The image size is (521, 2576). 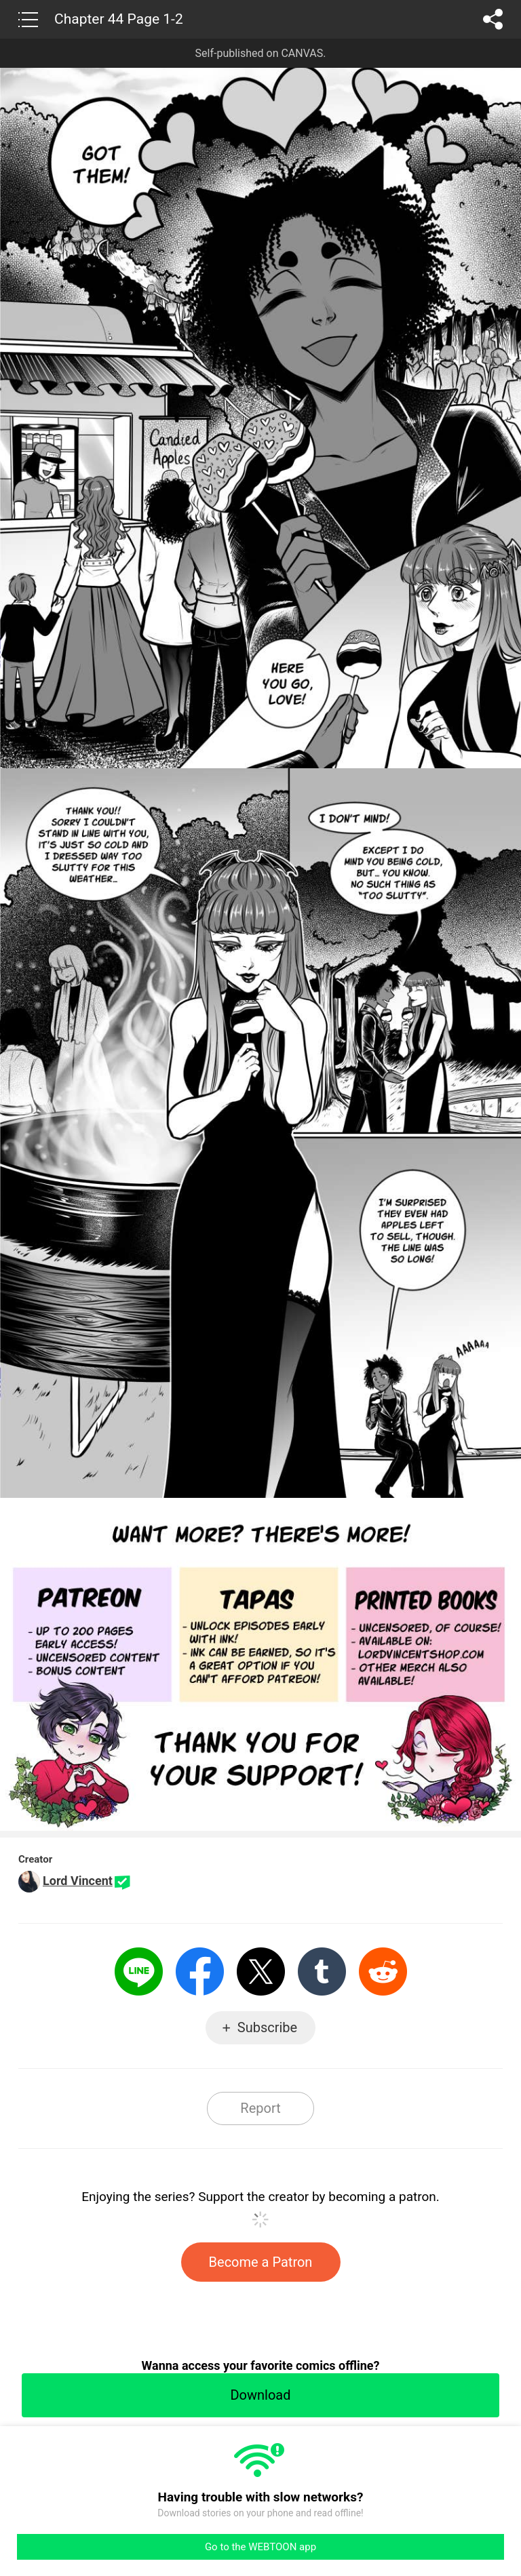 I want to click on Go to the WEBTOON app, so click(x=260, y=2547).